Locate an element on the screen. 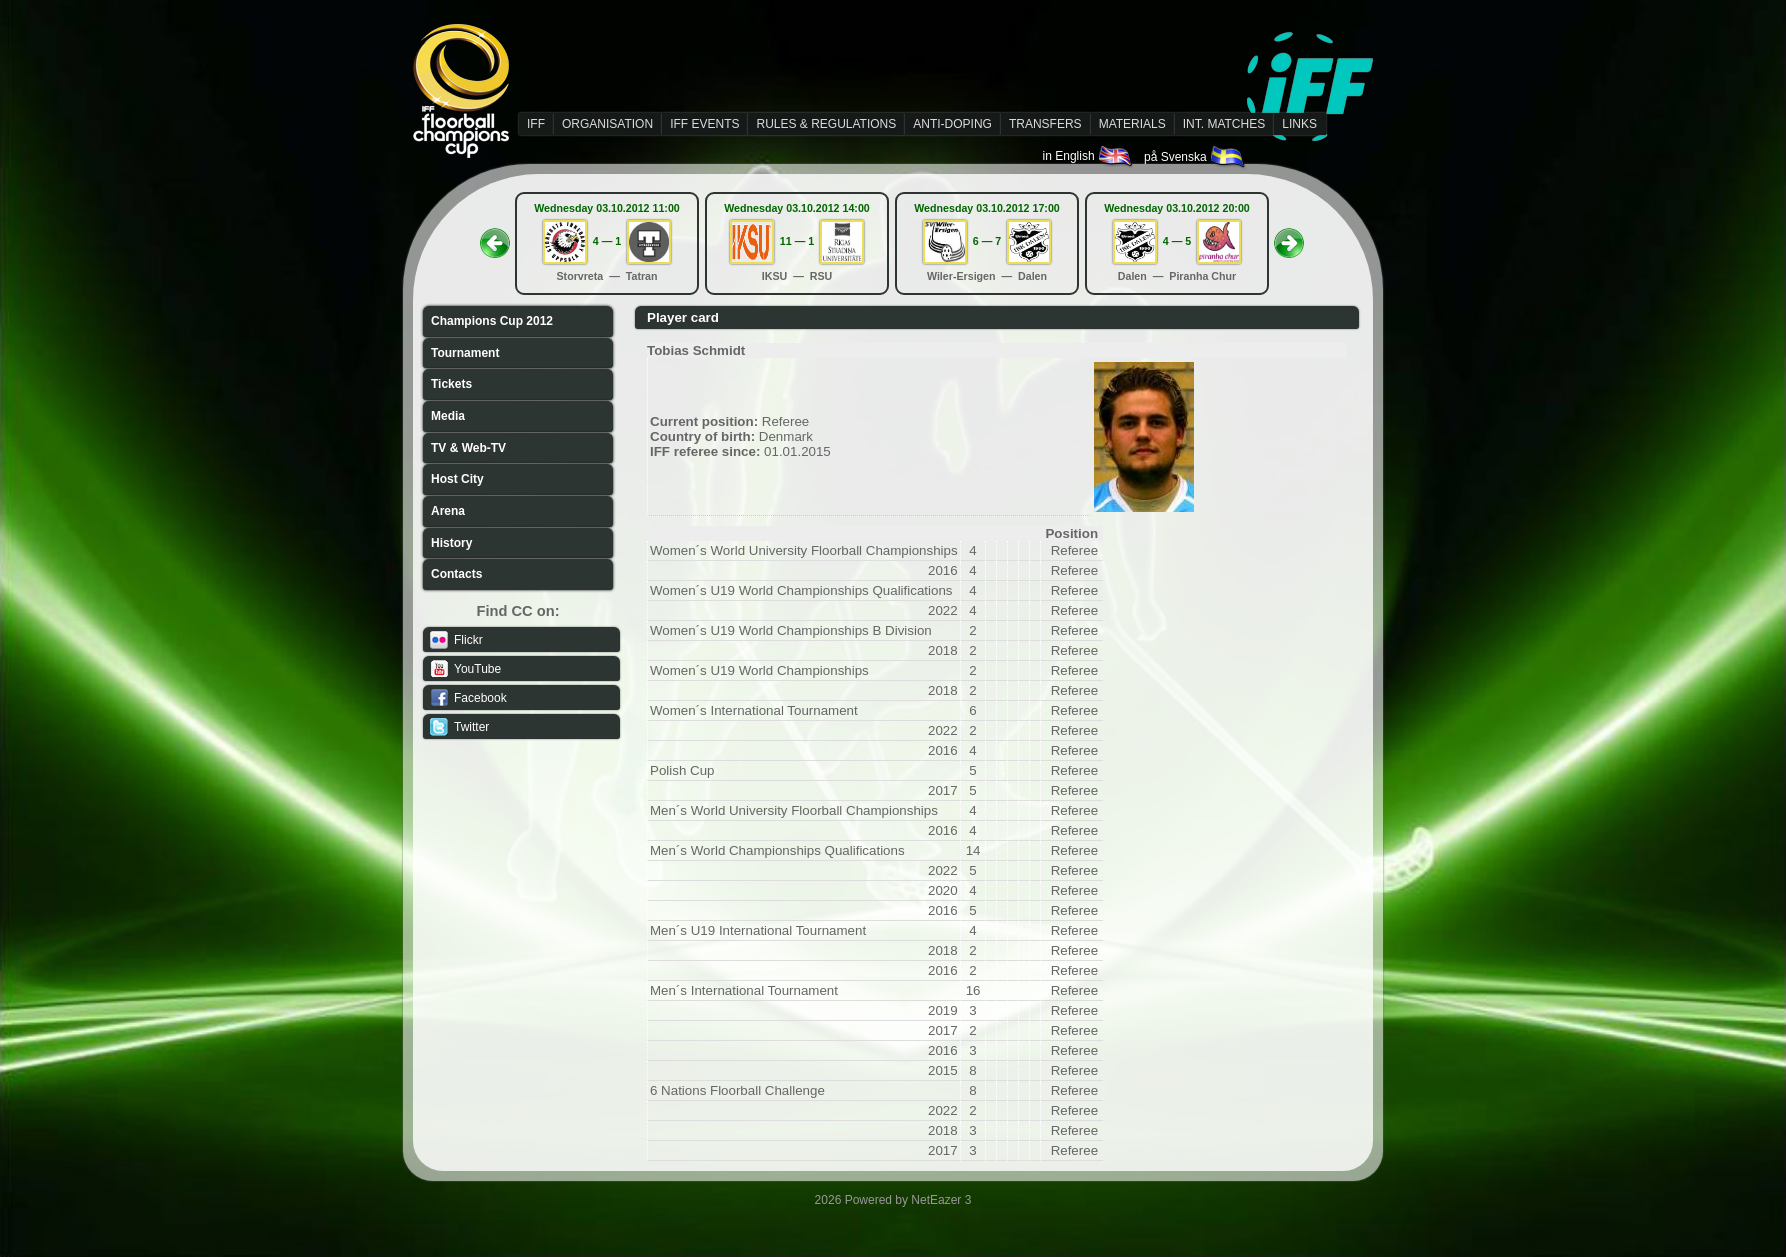  6 — 7 is located at coordinates (987, 241).